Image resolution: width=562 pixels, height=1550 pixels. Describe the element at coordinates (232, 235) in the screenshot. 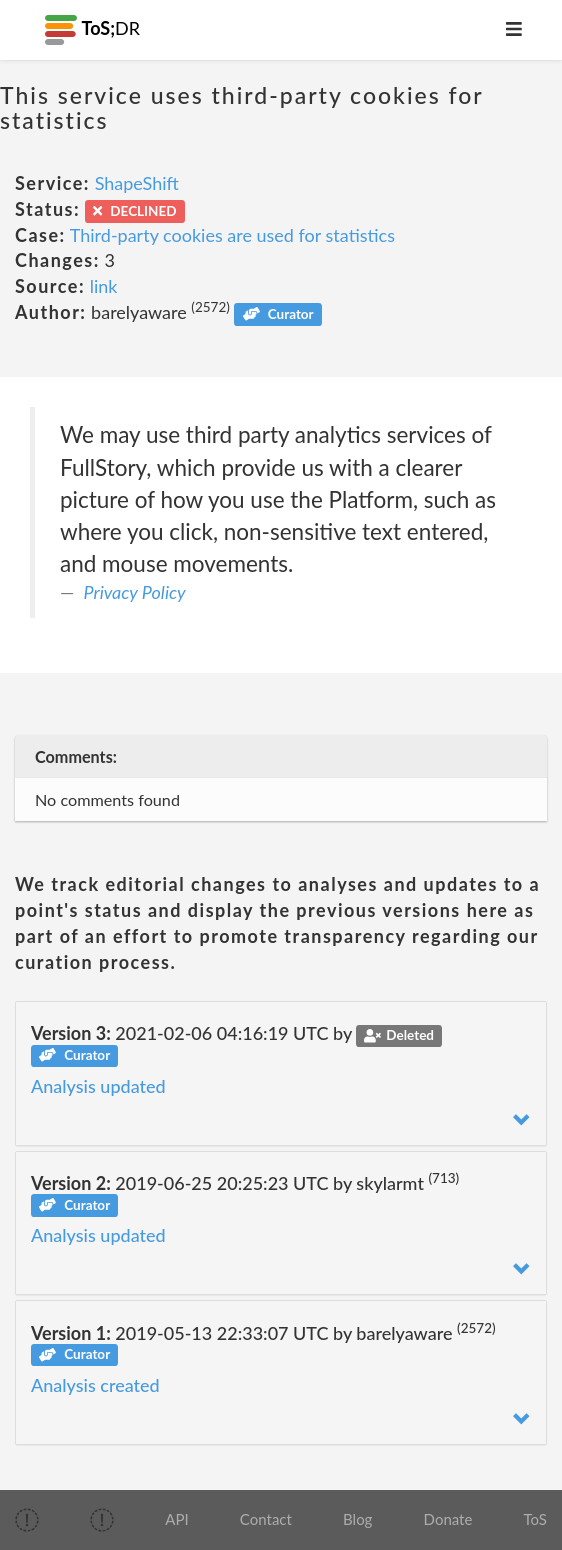

I see `Third-party cookies are used for statistics` at that location.